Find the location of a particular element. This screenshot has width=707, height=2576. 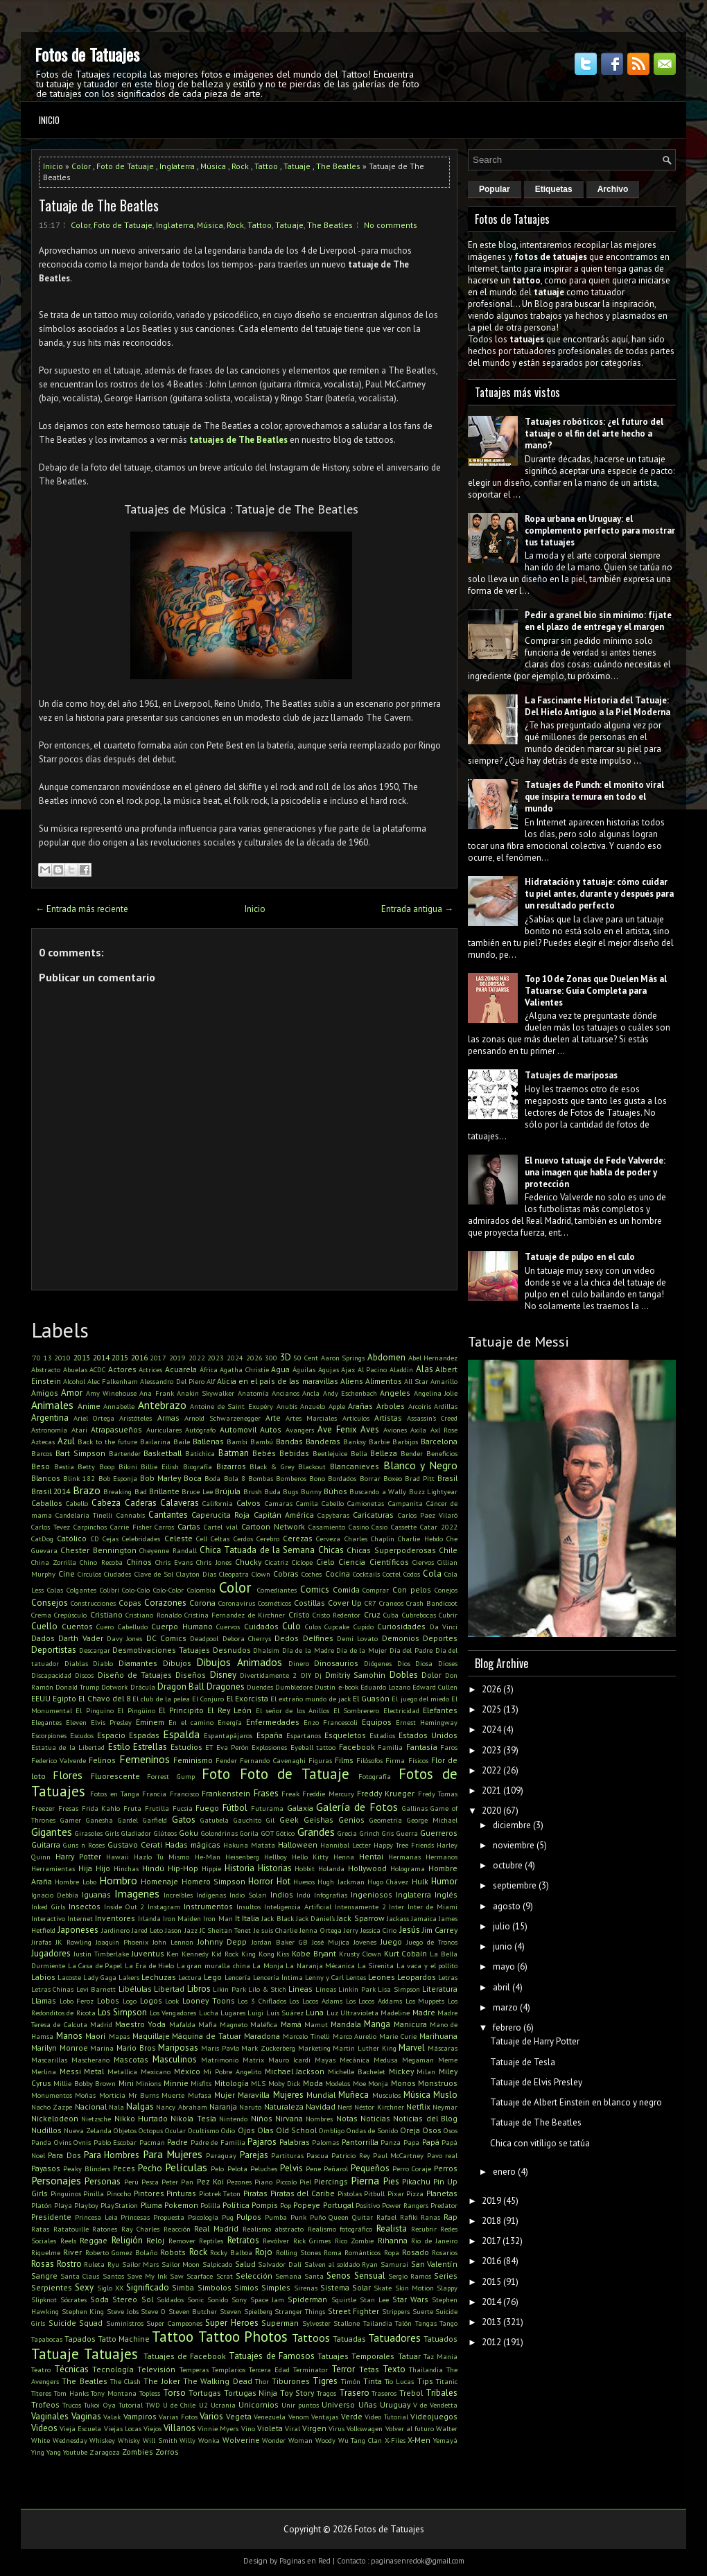

Pantorrilla is located at coordinates (360, 2142).